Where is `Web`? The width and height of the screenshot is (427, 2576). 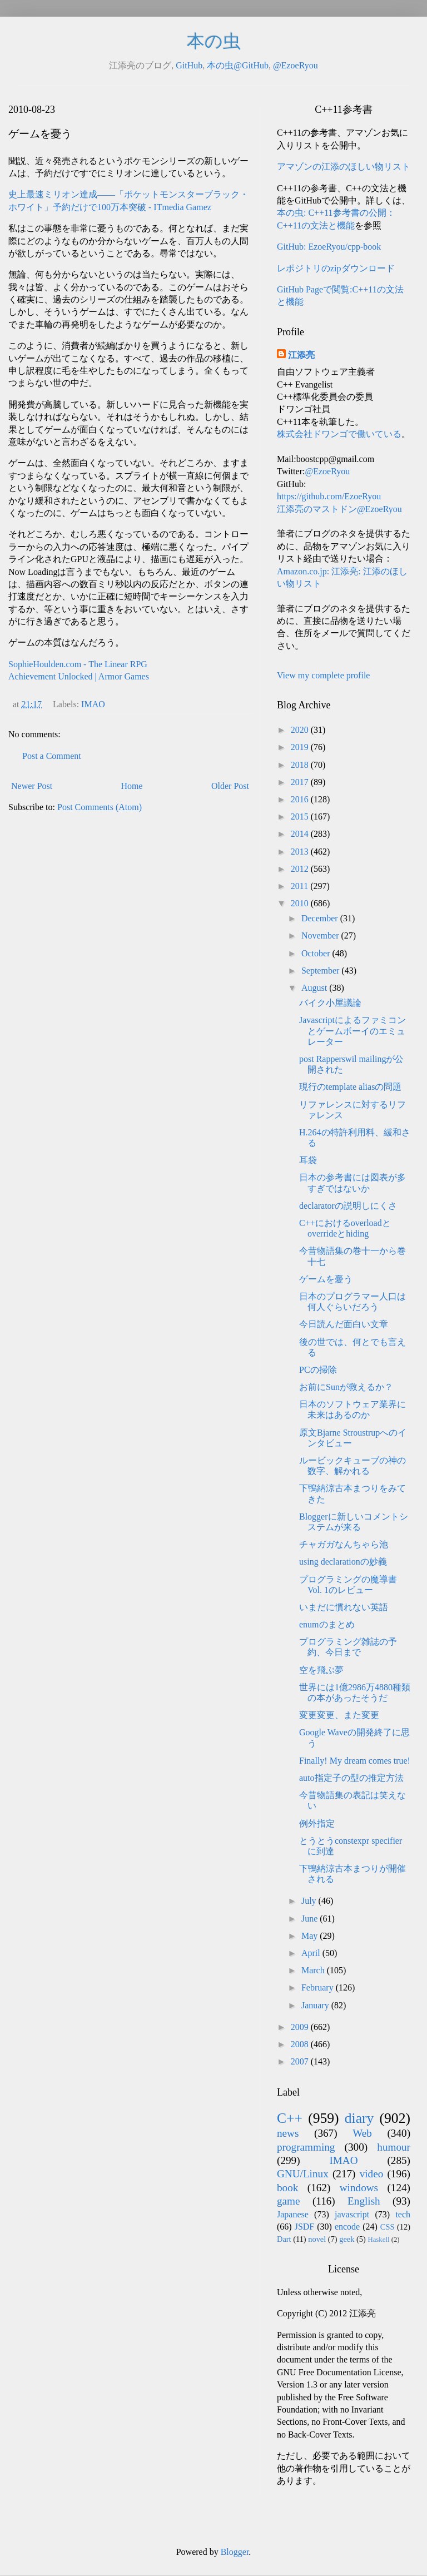
Web is located at coordinates (362, 2133).